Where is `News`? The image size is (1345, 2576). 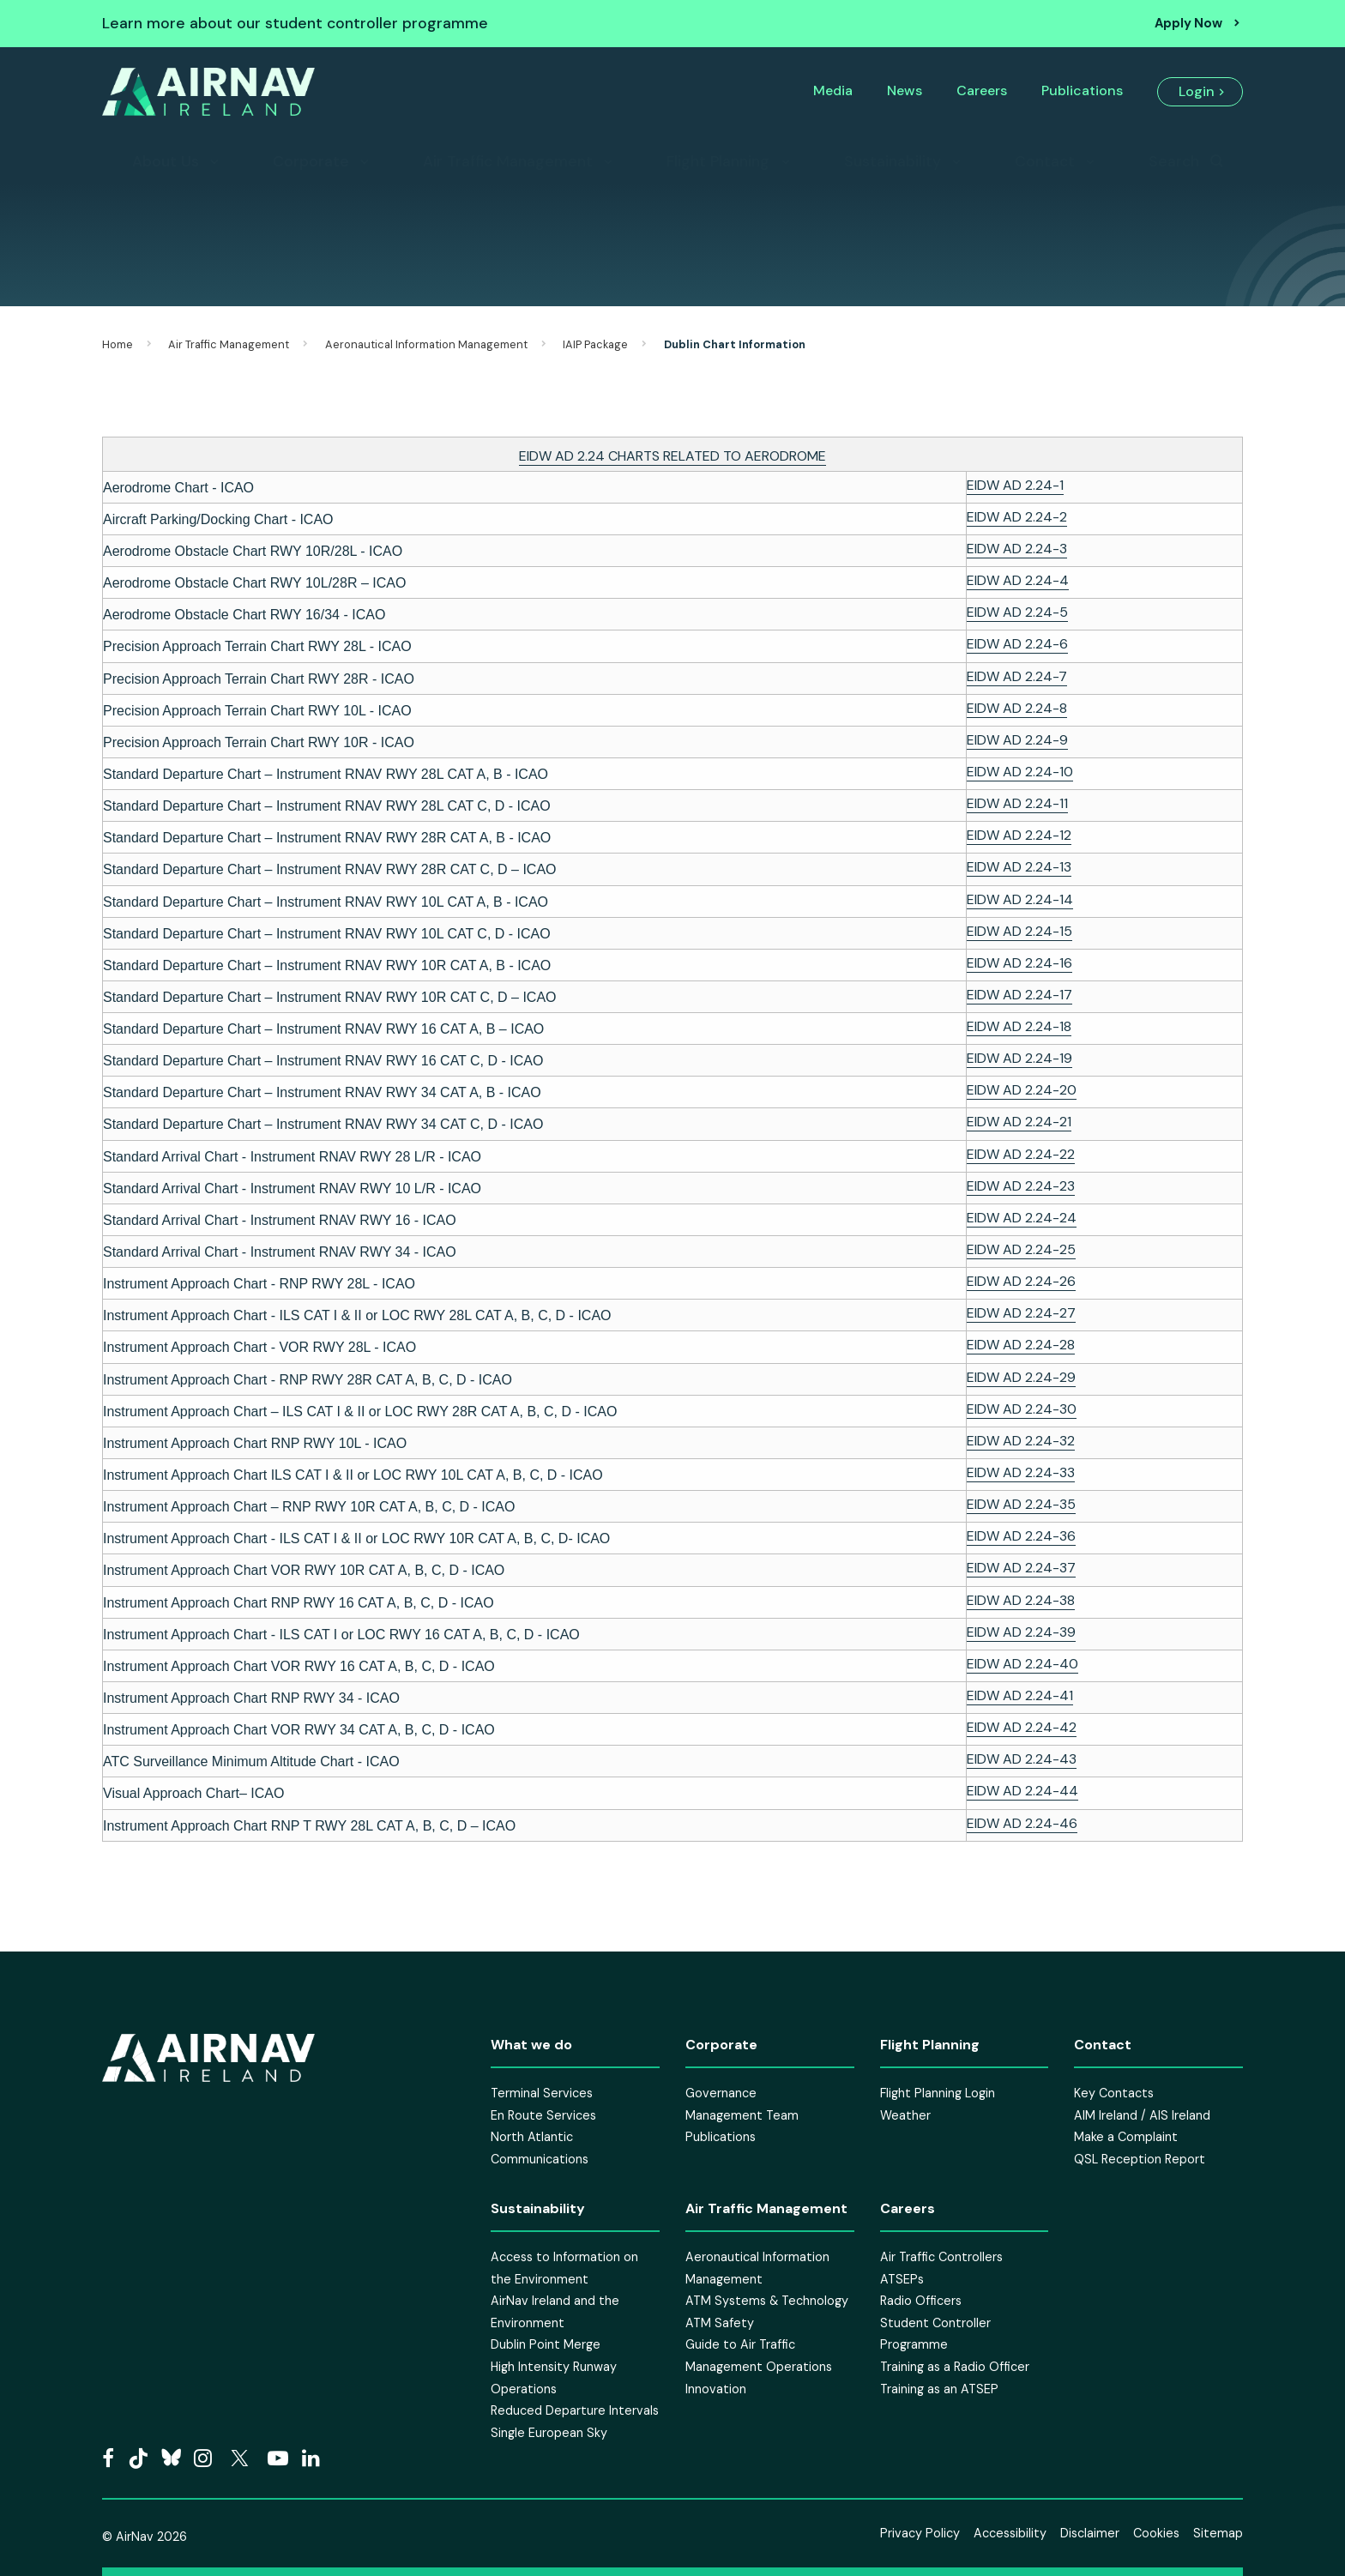
News is located at coordinates (904, 90).